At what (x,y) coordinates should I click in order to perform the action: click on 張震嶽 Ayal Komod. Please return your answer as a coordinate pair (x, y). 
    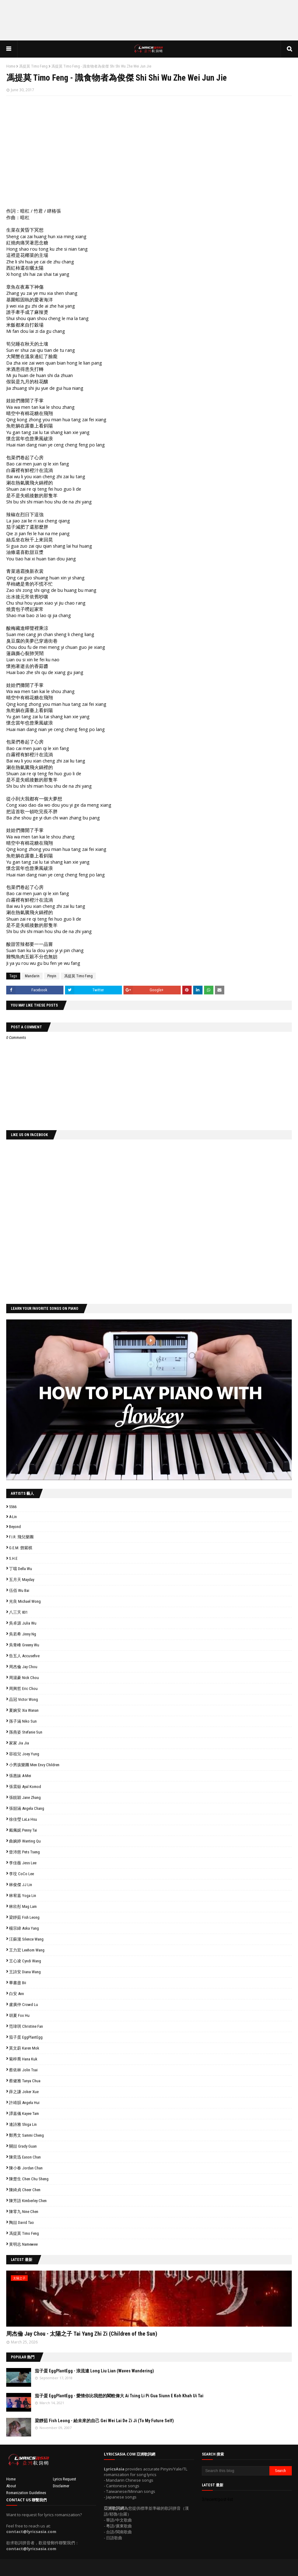
    Looking at the image, I should click on (25, 1786).